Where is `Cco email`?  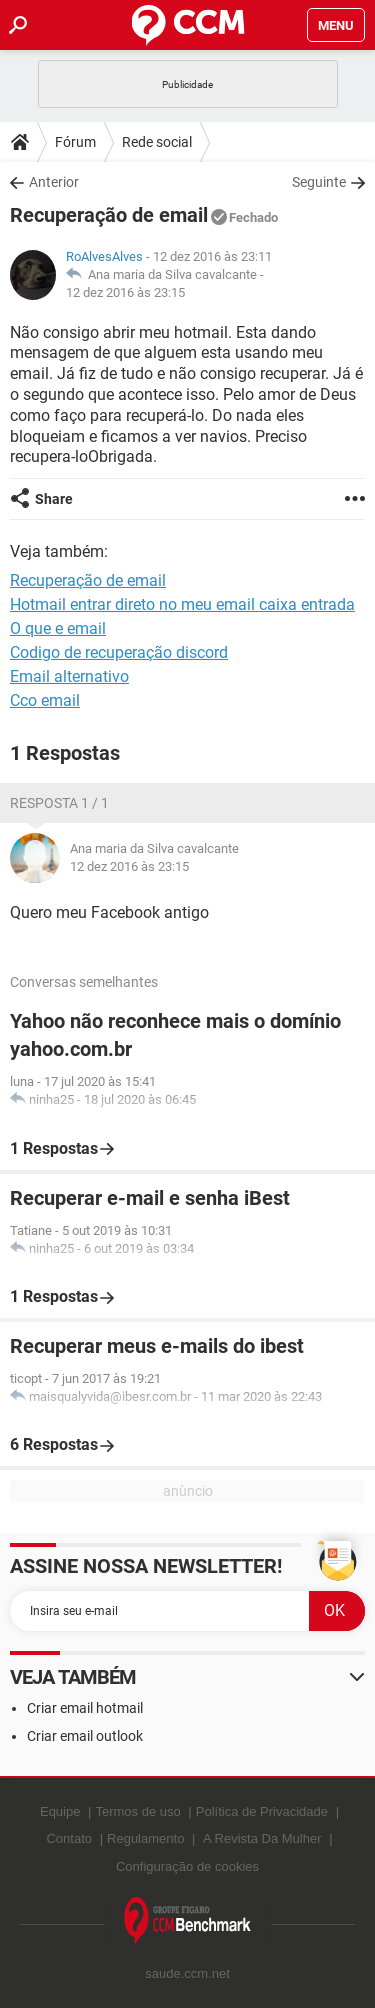
Cco email is located at coordinates (45, 700).